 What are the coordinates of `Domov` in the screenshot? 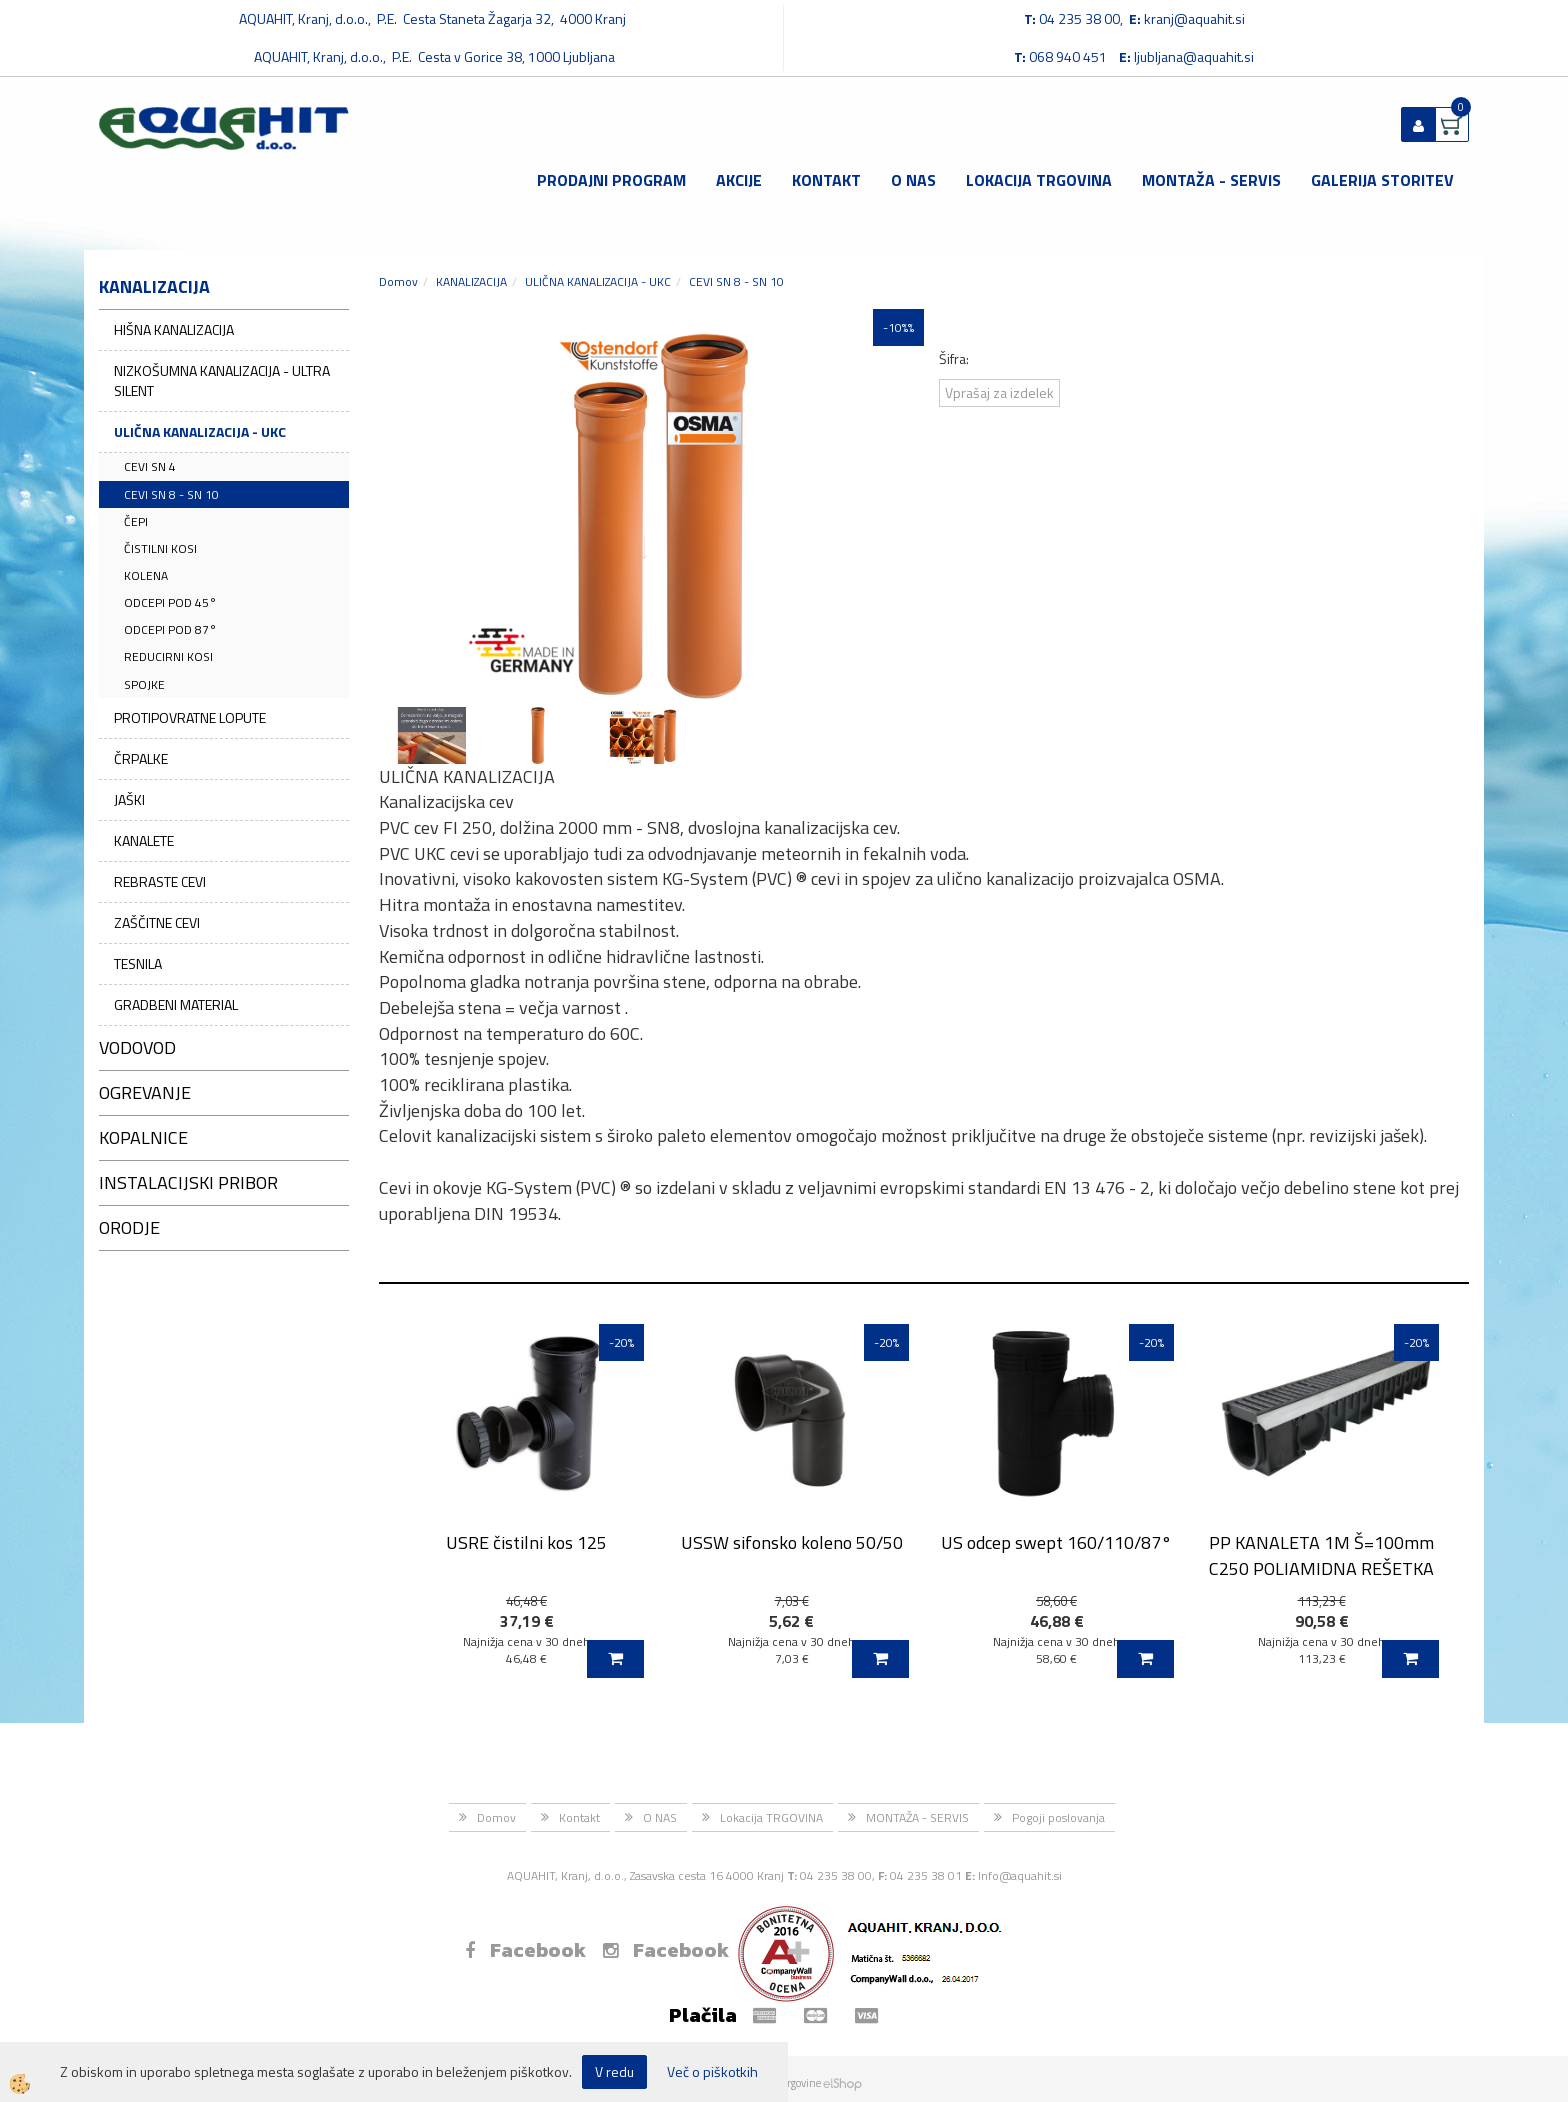 It's located at (398, 281).